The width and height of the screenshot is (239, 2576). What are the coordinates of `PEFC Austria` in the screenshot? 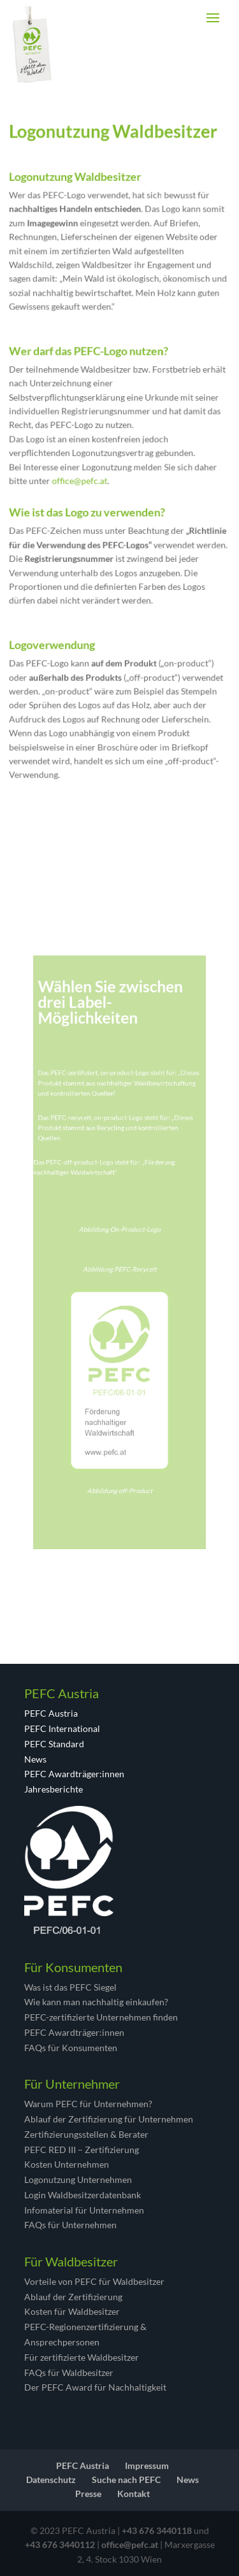 It's located at (51, 1713).